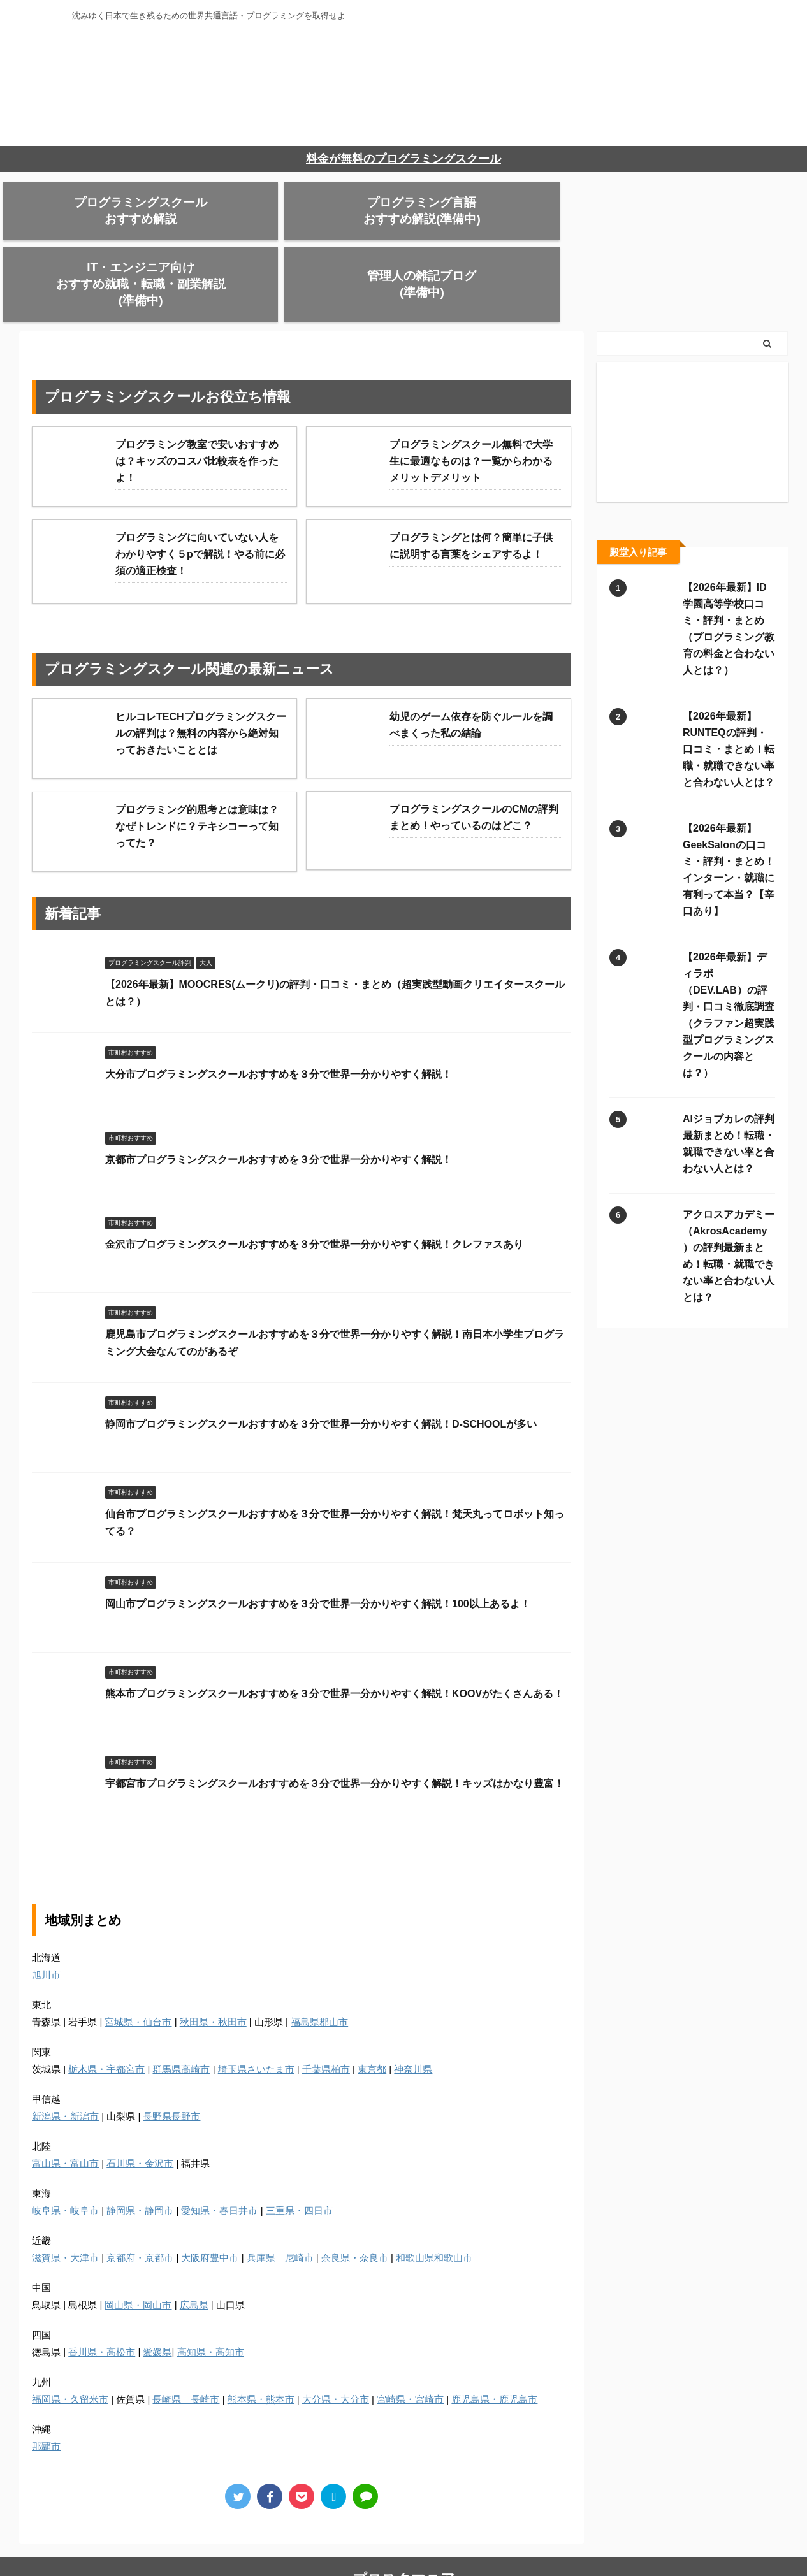 The image size is (807, 2576). Describe the element at coordinates (326, 2004) in the screenshot. I see `千葉県柏市` at that location.